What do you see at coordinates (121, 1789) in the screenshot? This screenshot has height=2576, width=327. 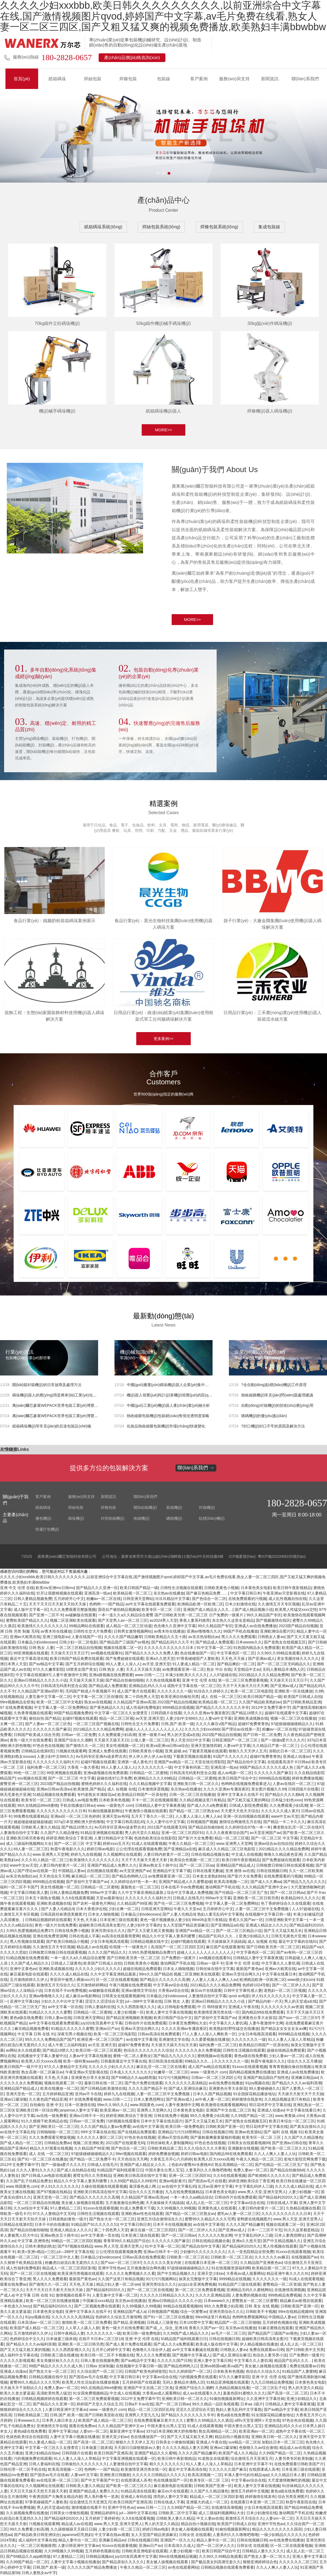 I see `成人 短视频 在线` at bounding box center [121, 1789].